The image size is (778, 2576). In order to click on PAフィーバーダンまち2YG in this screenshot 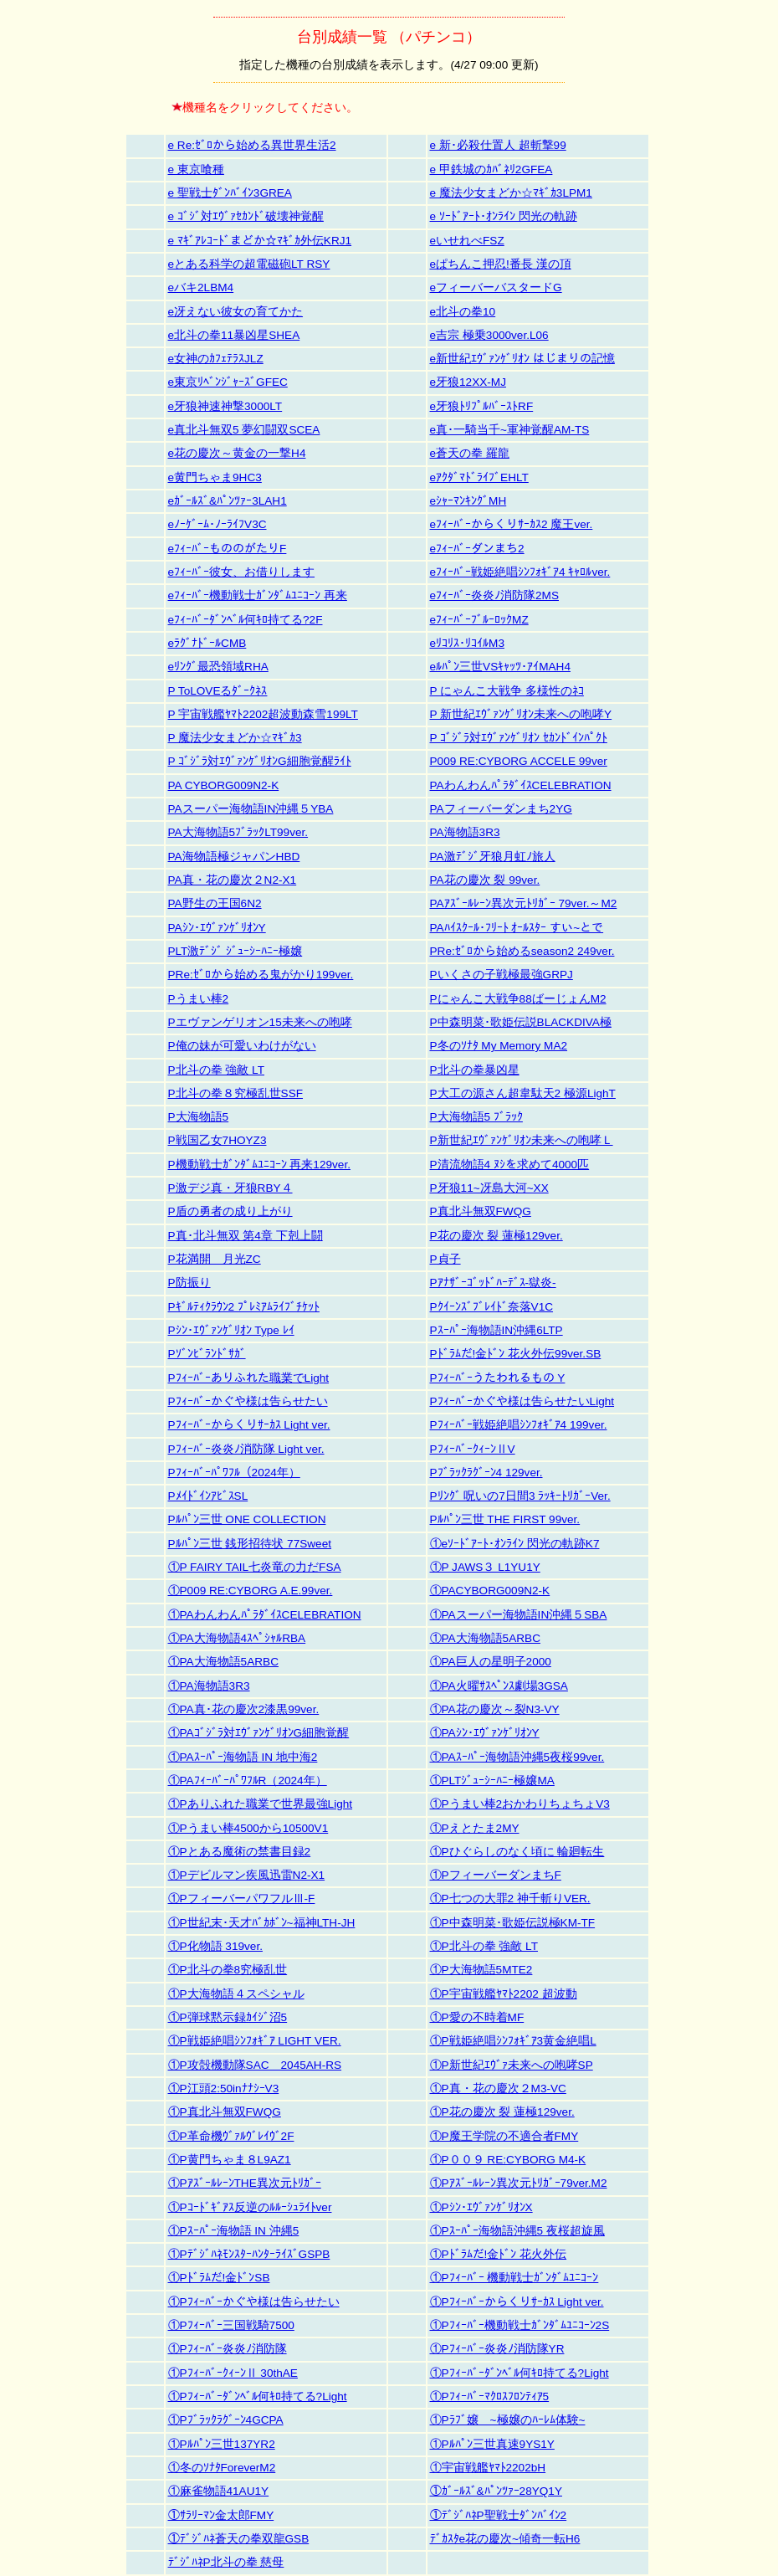, I will do `click(501, 809)`.